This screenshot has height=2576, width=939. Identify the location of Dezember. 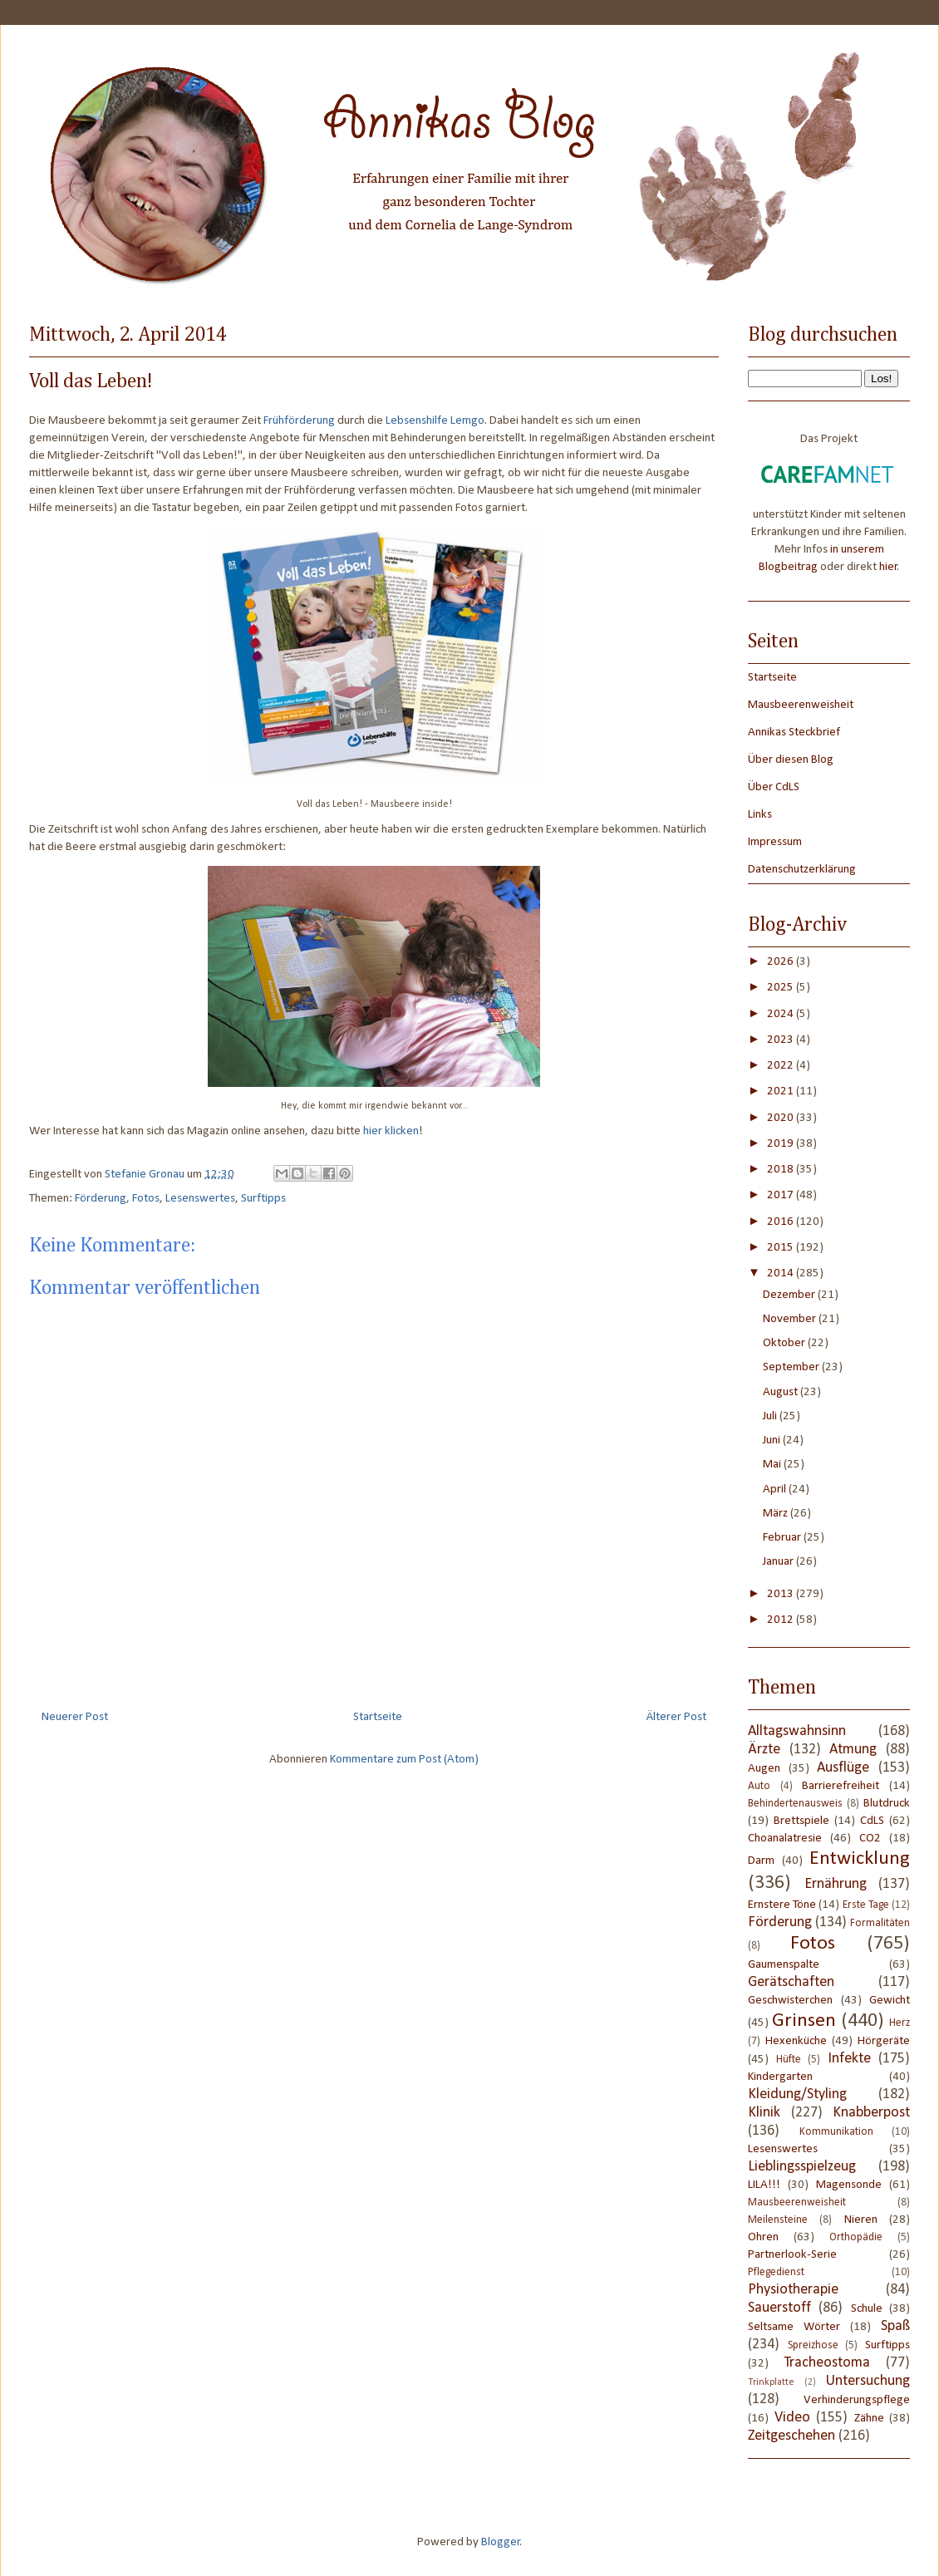
(790, 1295).